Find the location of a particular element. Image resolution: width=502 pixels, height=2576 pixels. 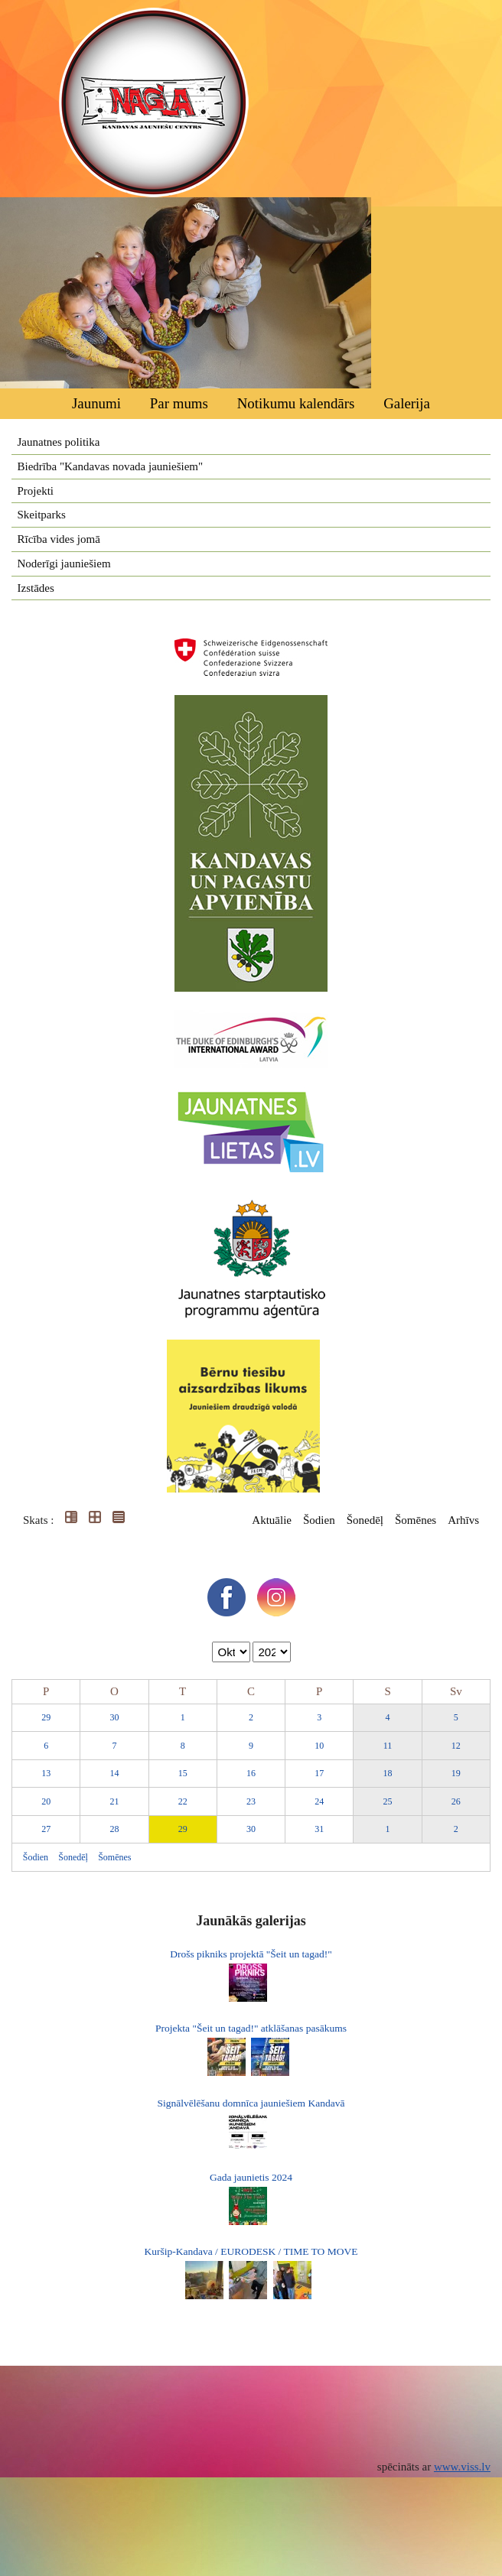

Izstādes is located at coordinates (36, 588).